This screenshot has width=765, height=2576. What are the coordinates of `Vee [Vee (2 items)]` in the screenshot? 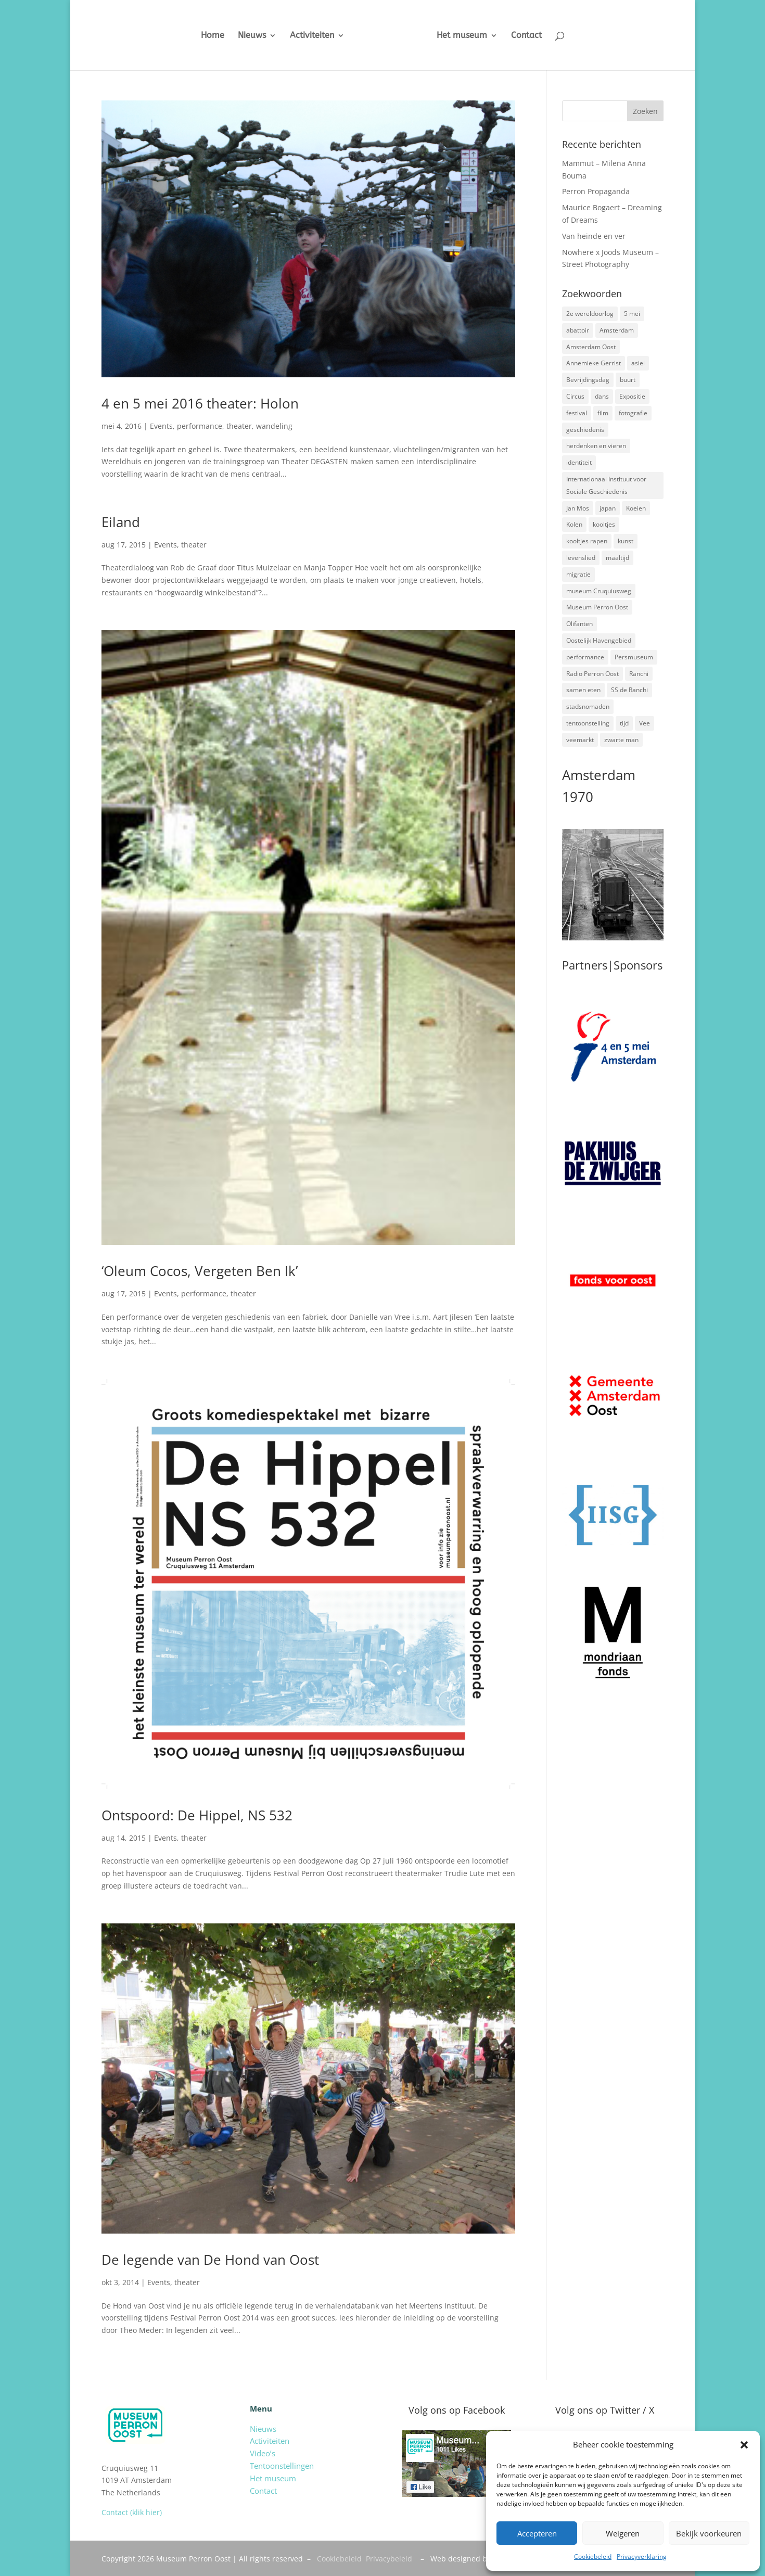 It's located at (644, 723).